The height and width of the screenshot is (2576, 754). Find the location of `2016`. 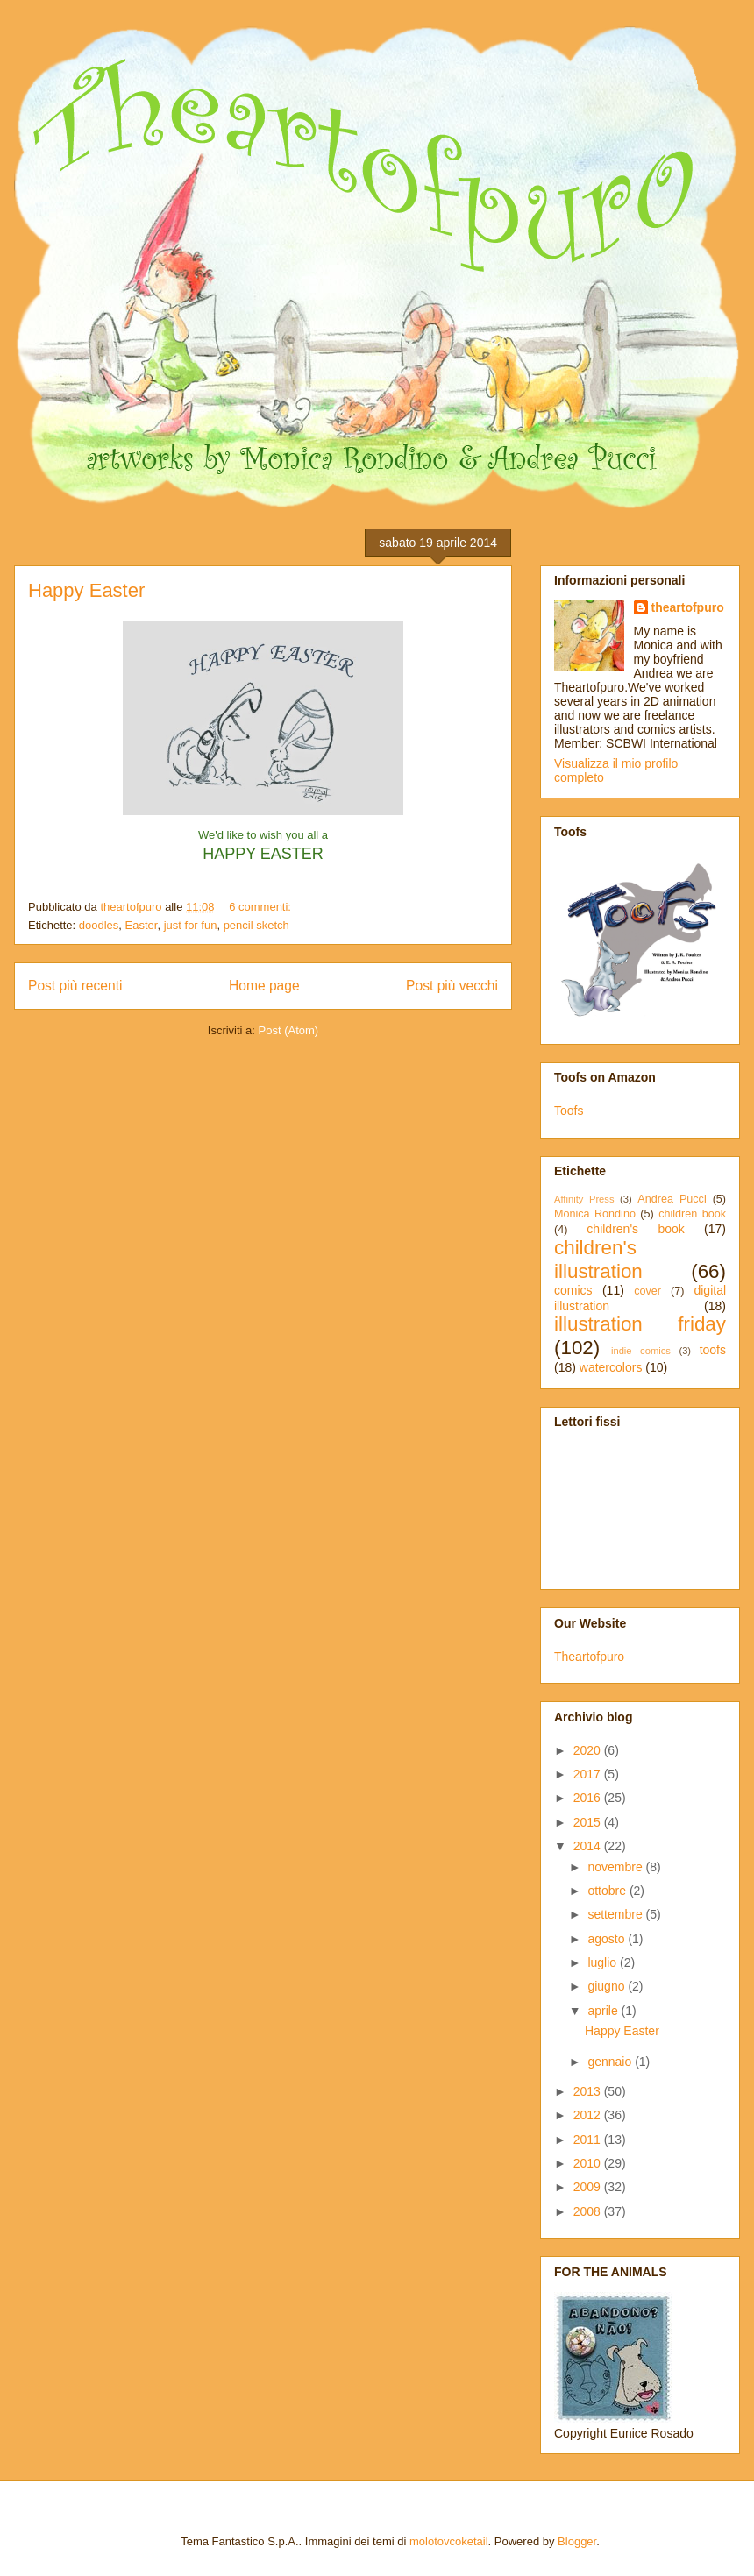

2016 is located at coordinates (588, 1798).